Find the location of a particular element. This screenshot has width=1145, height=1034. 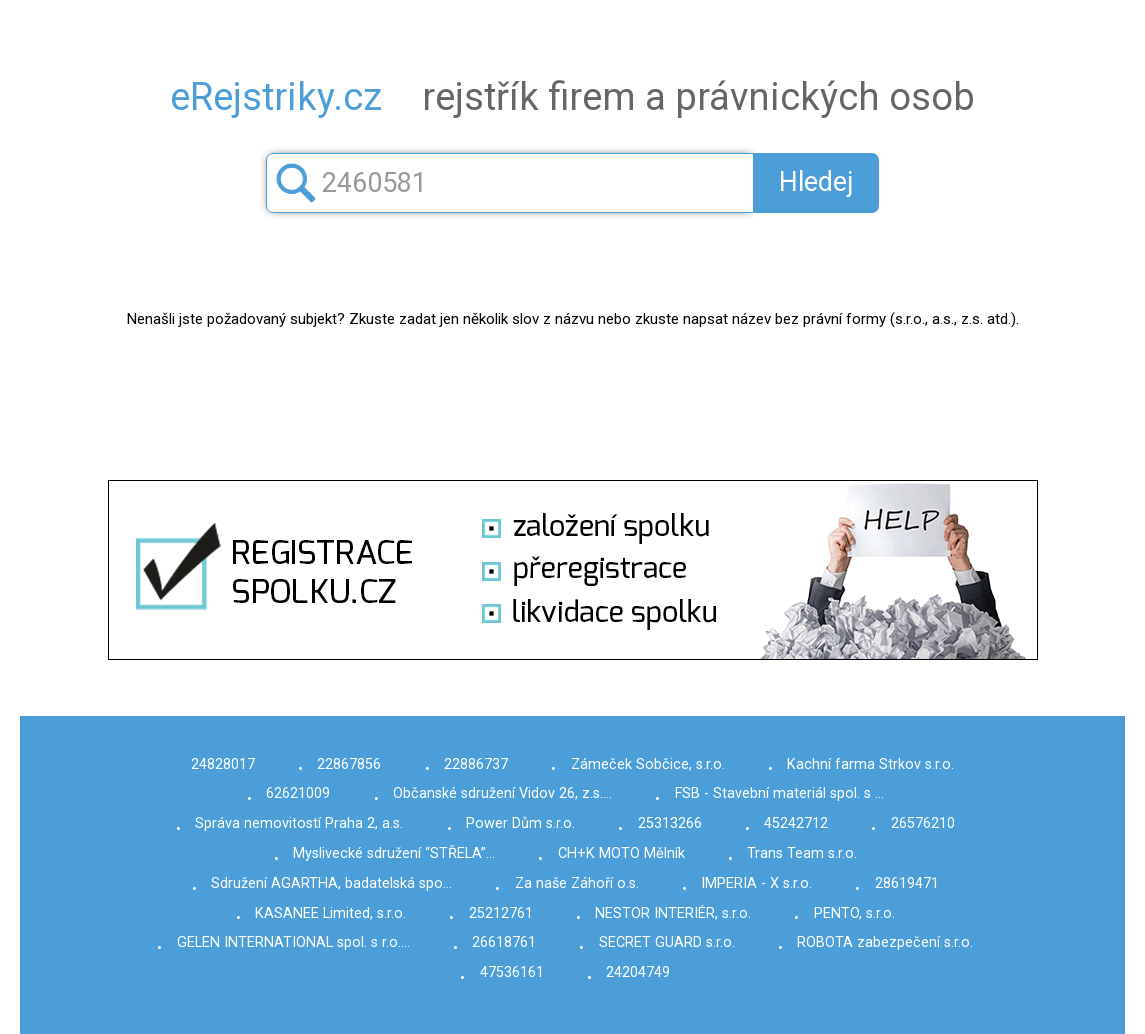

FSB - Stavební materiál spol. s … is located at coordinates (779, 793).